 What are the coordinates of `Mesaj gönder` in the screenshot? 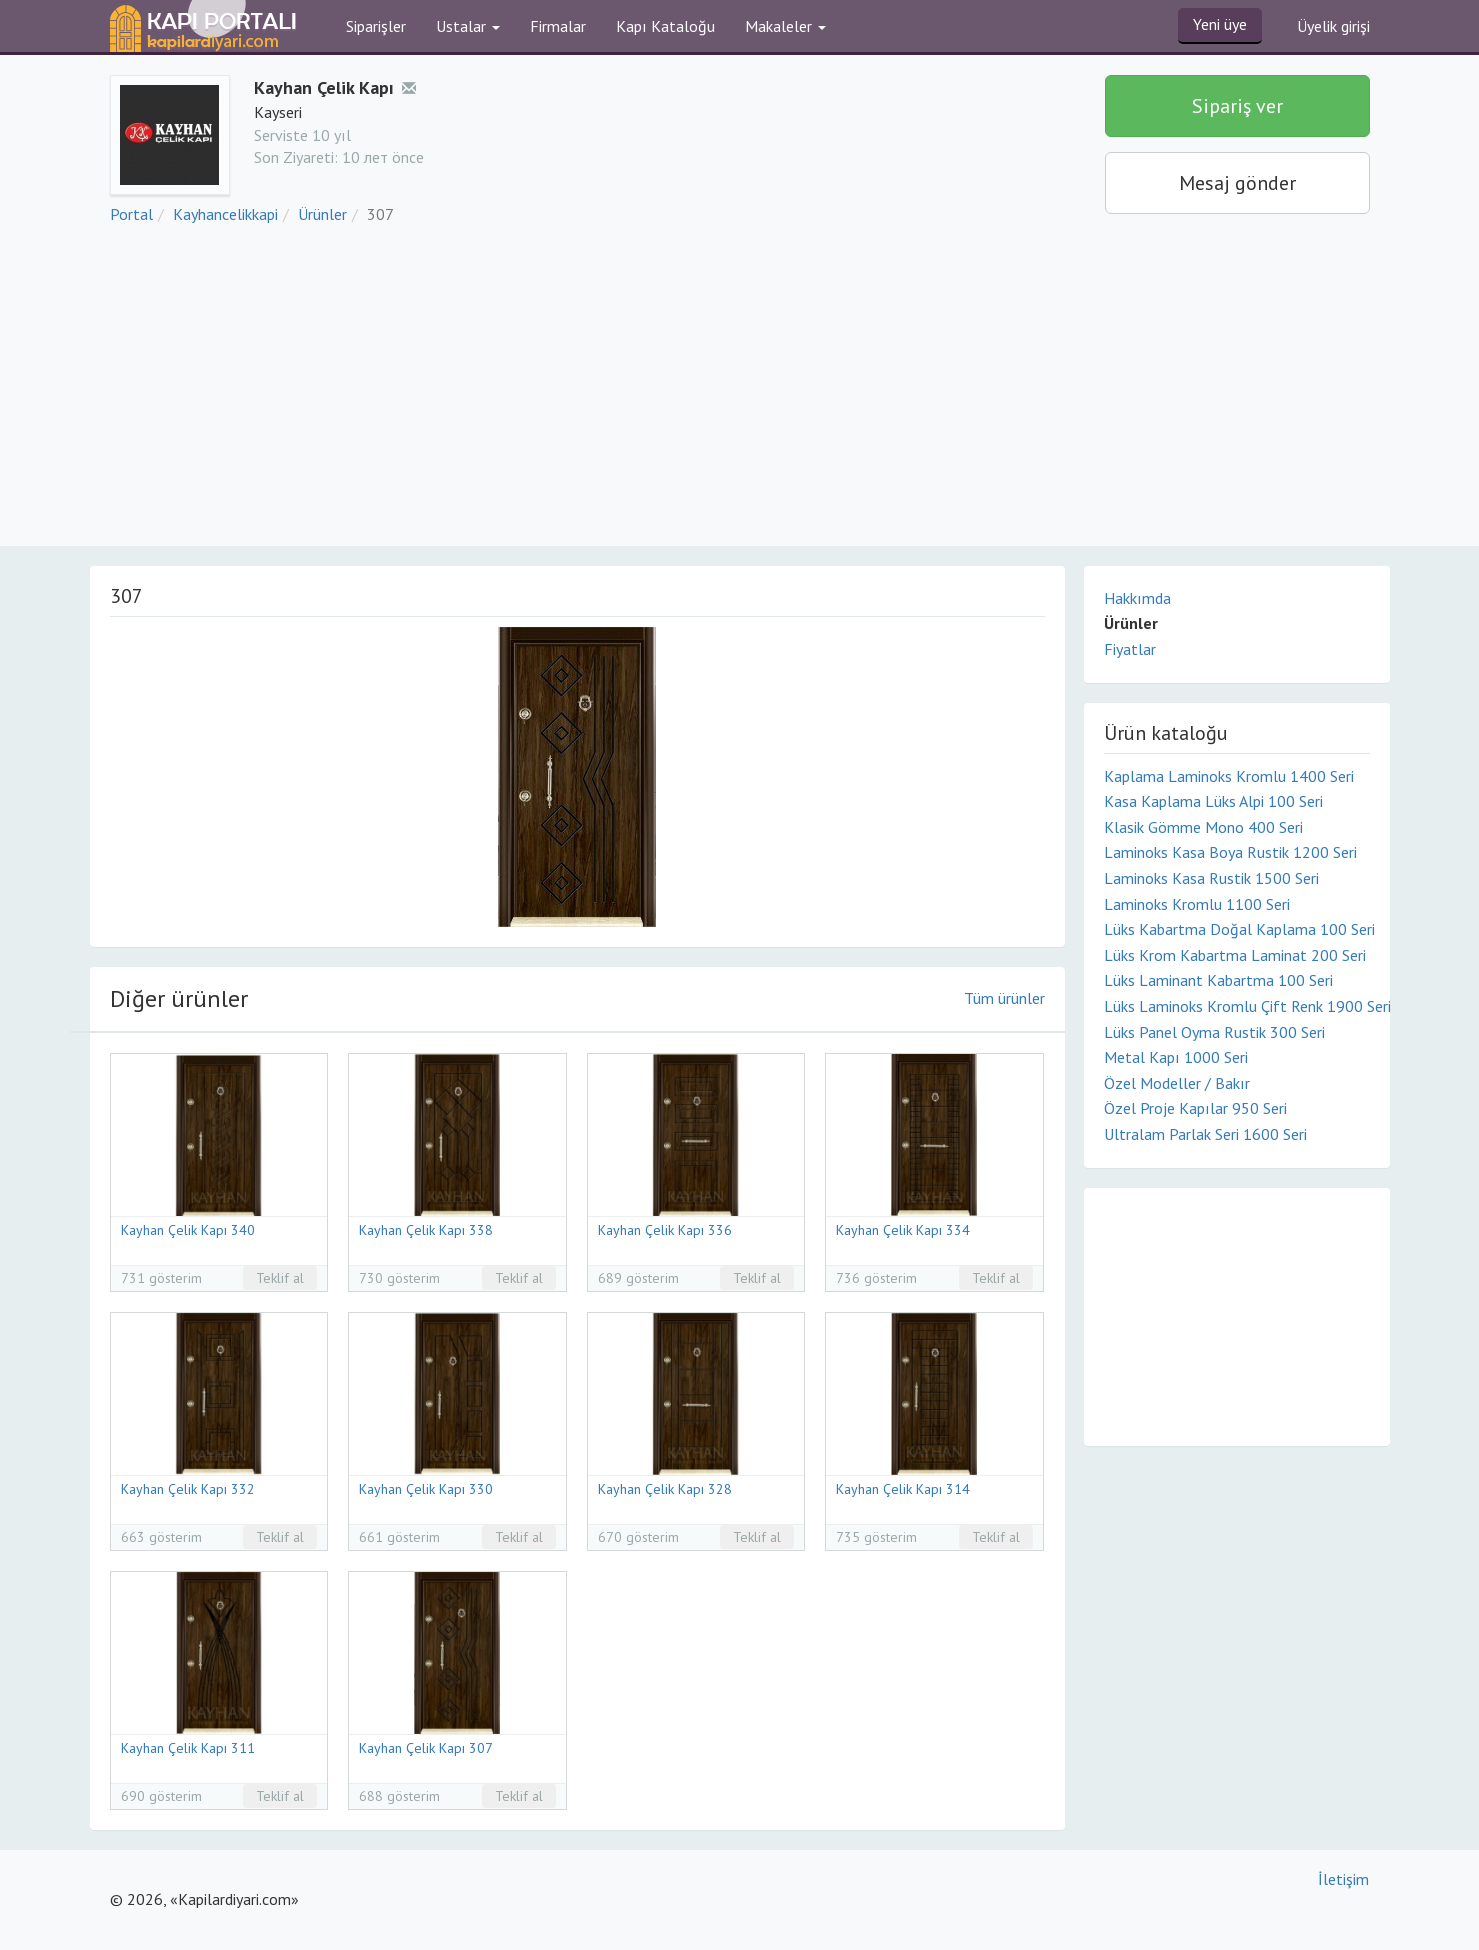 It's located at (1237, 183).